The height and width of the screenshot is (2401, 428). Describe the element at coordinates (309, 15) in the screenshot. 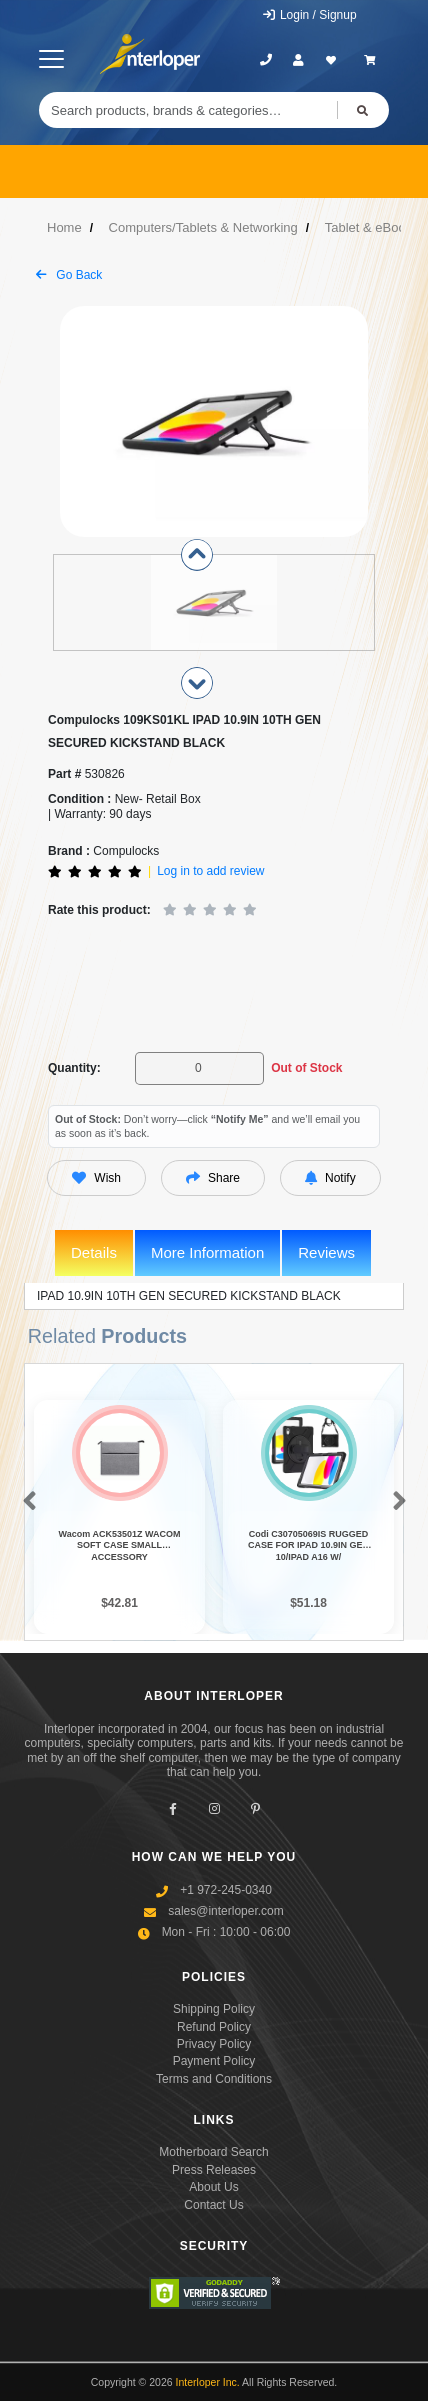

I see `Login / Signup` at that location.